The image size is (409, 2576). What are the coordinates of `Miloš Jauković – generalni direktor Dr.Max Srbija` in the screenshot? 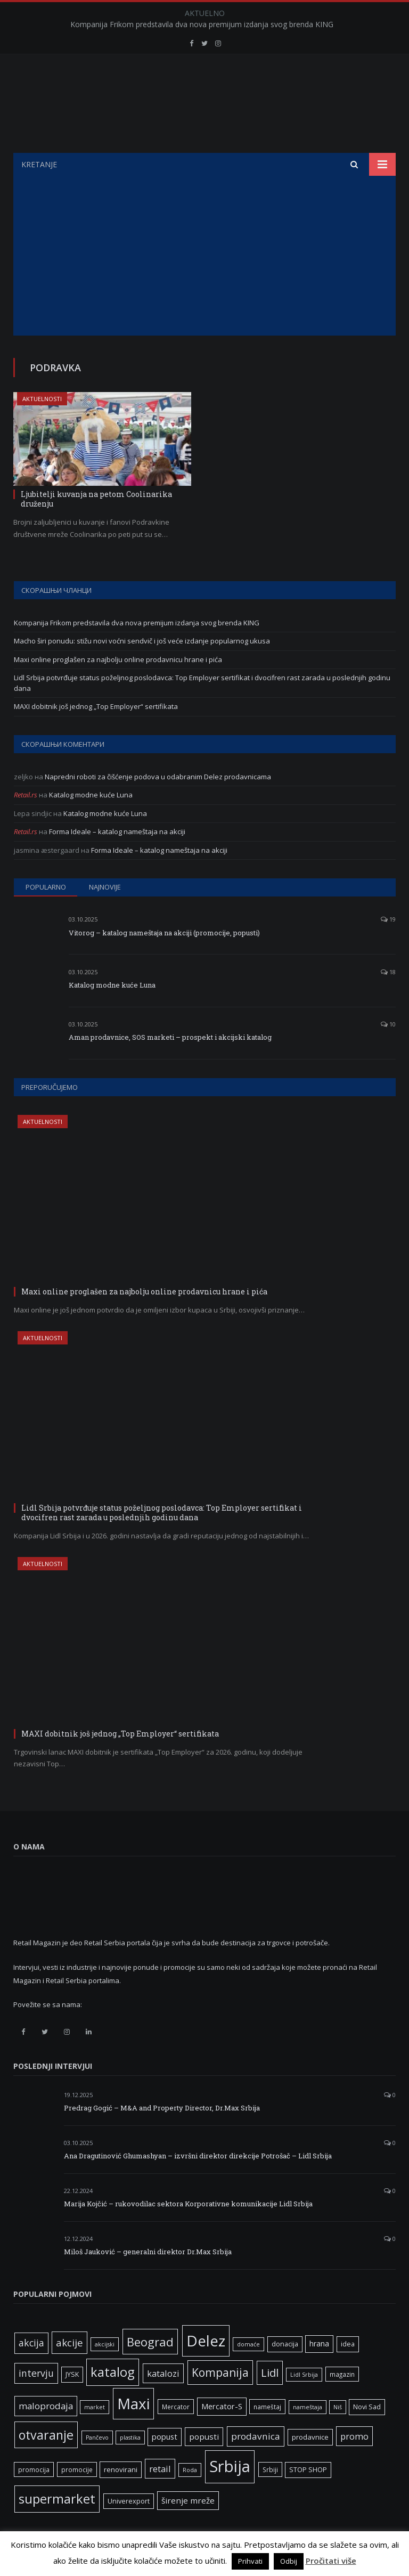 It's located at (148, 2251).